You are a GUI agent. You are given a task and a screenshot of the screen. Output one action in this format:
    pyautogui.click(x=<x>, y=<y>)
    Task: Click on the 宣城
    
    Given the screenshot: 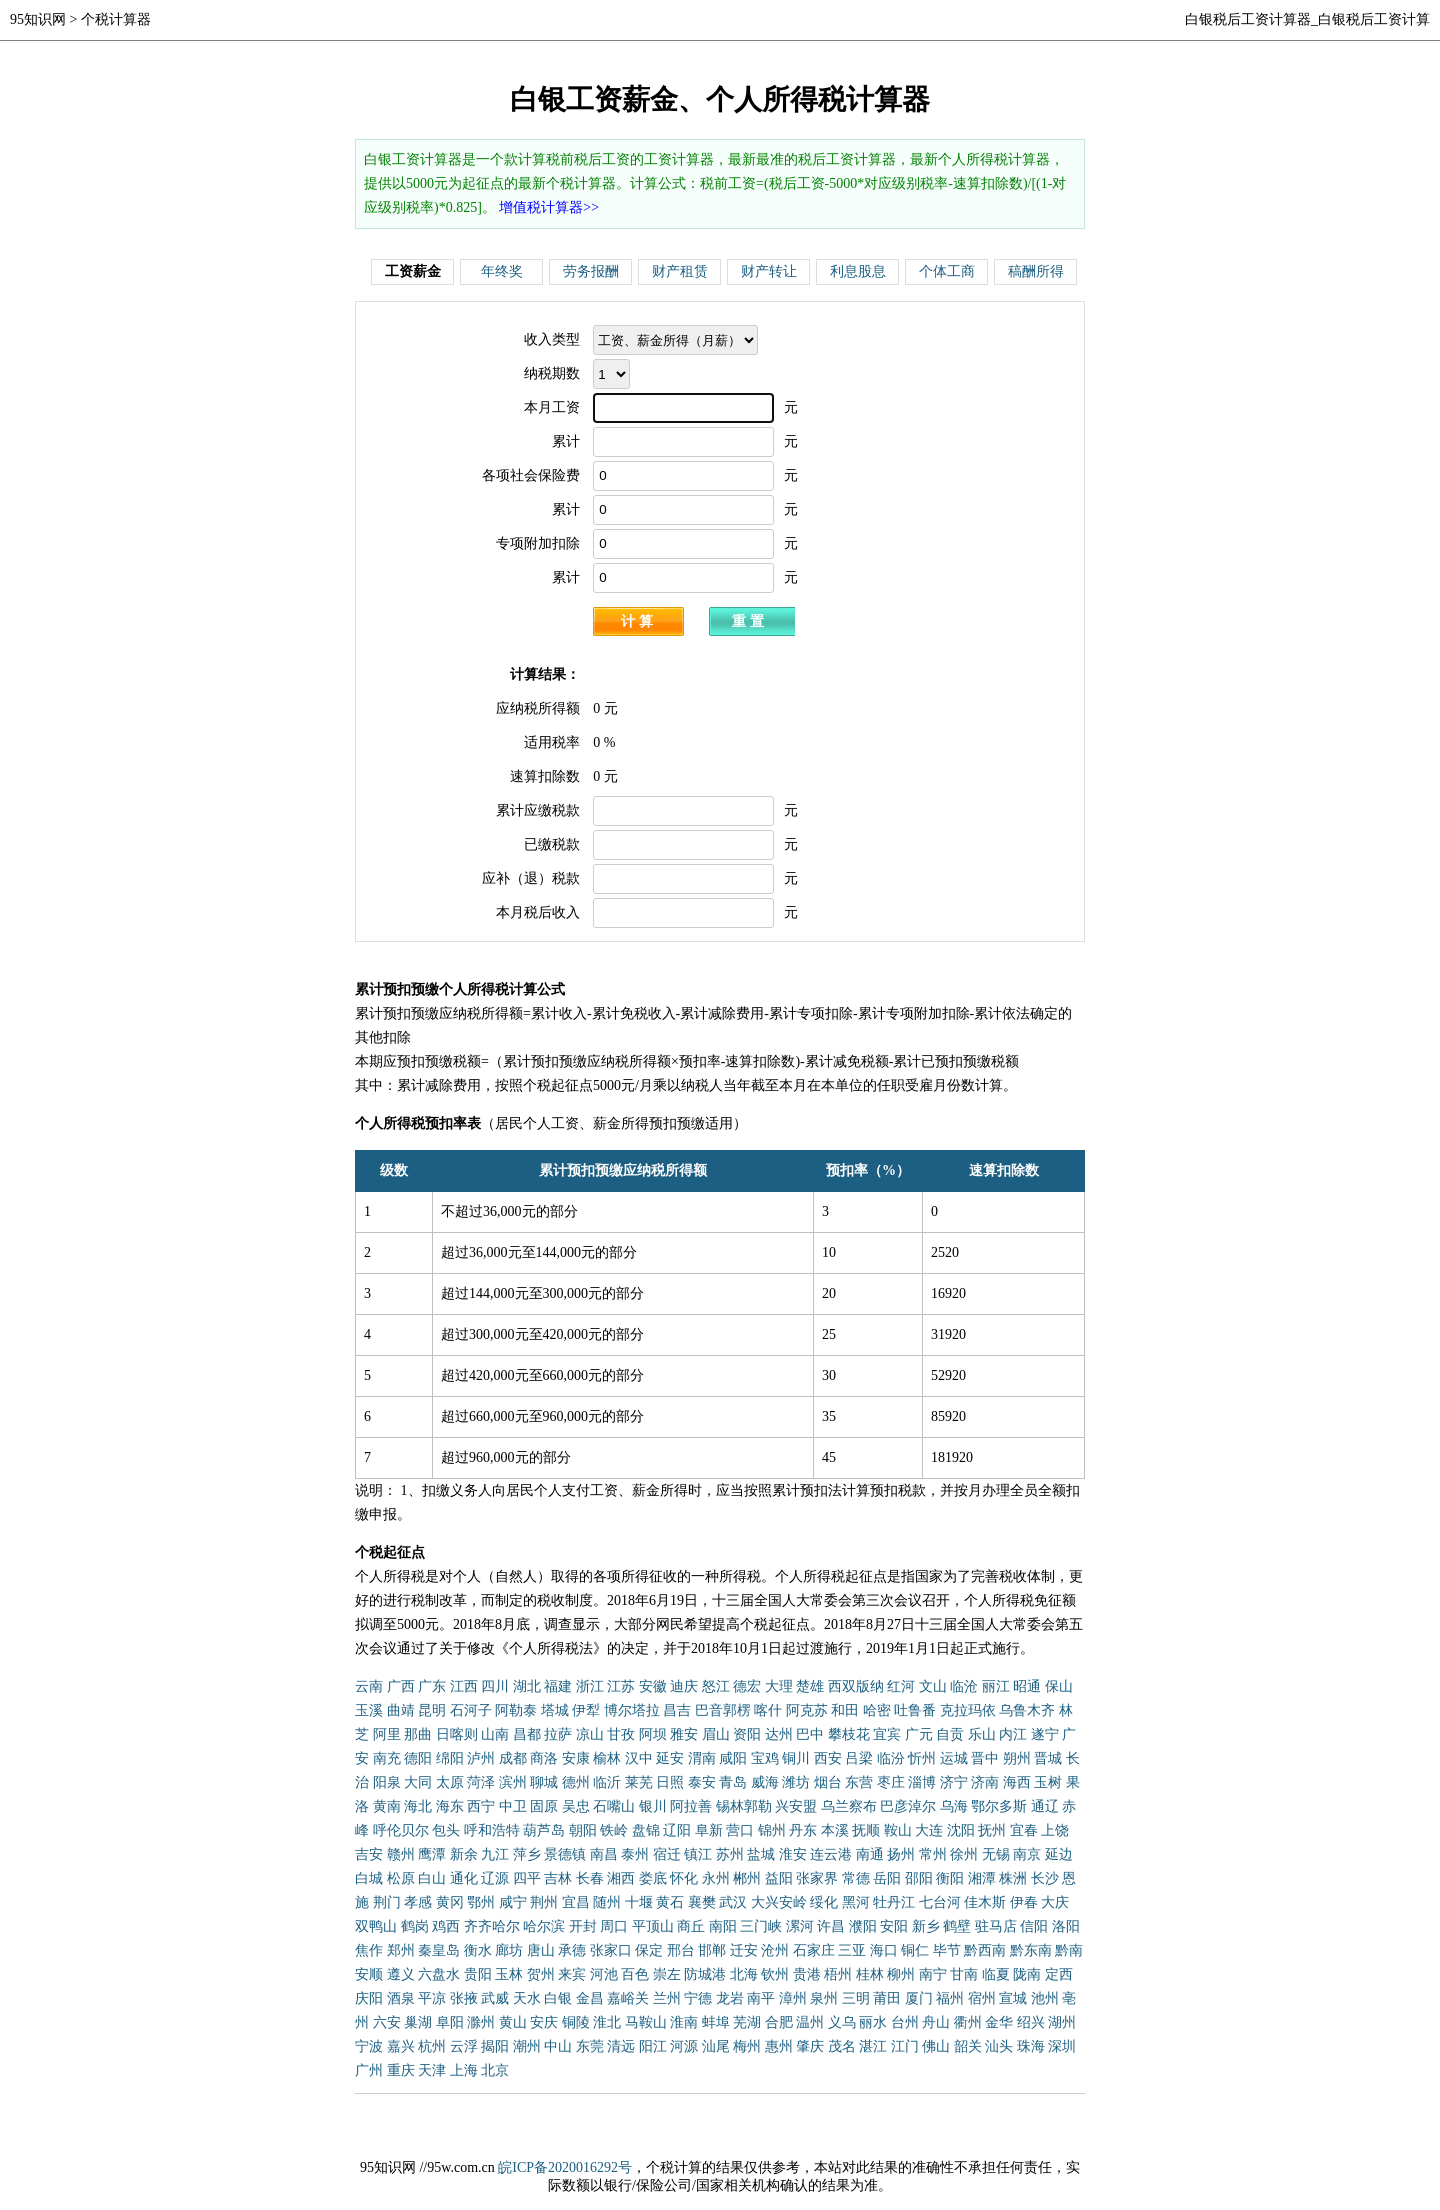 What is the action you would take?
    pyautogui.click(x=1013, y=1998)
    